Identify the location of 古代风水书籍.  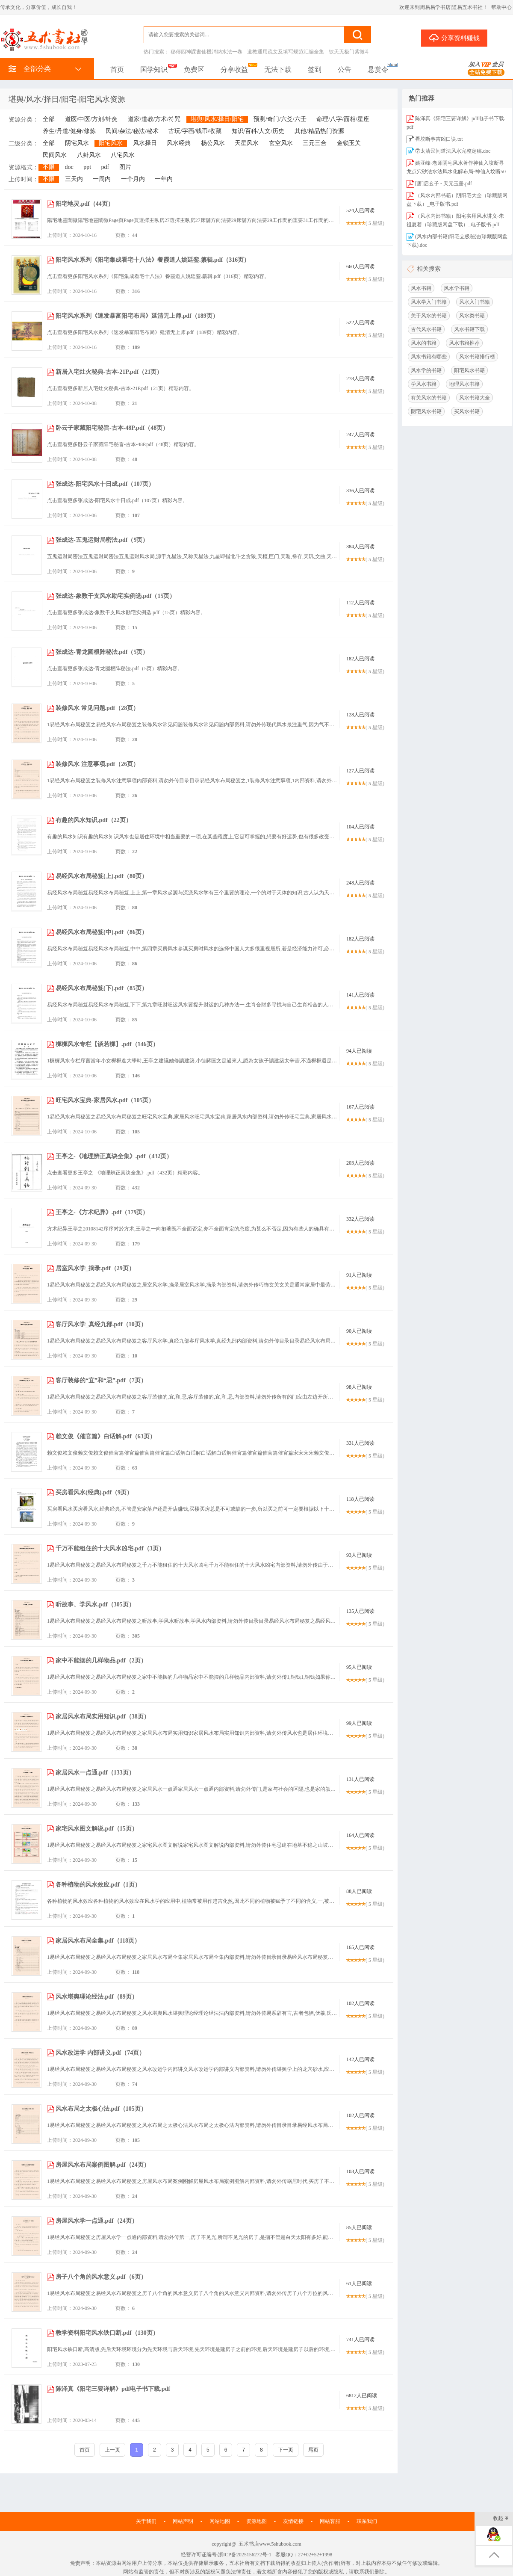
(426, 329).